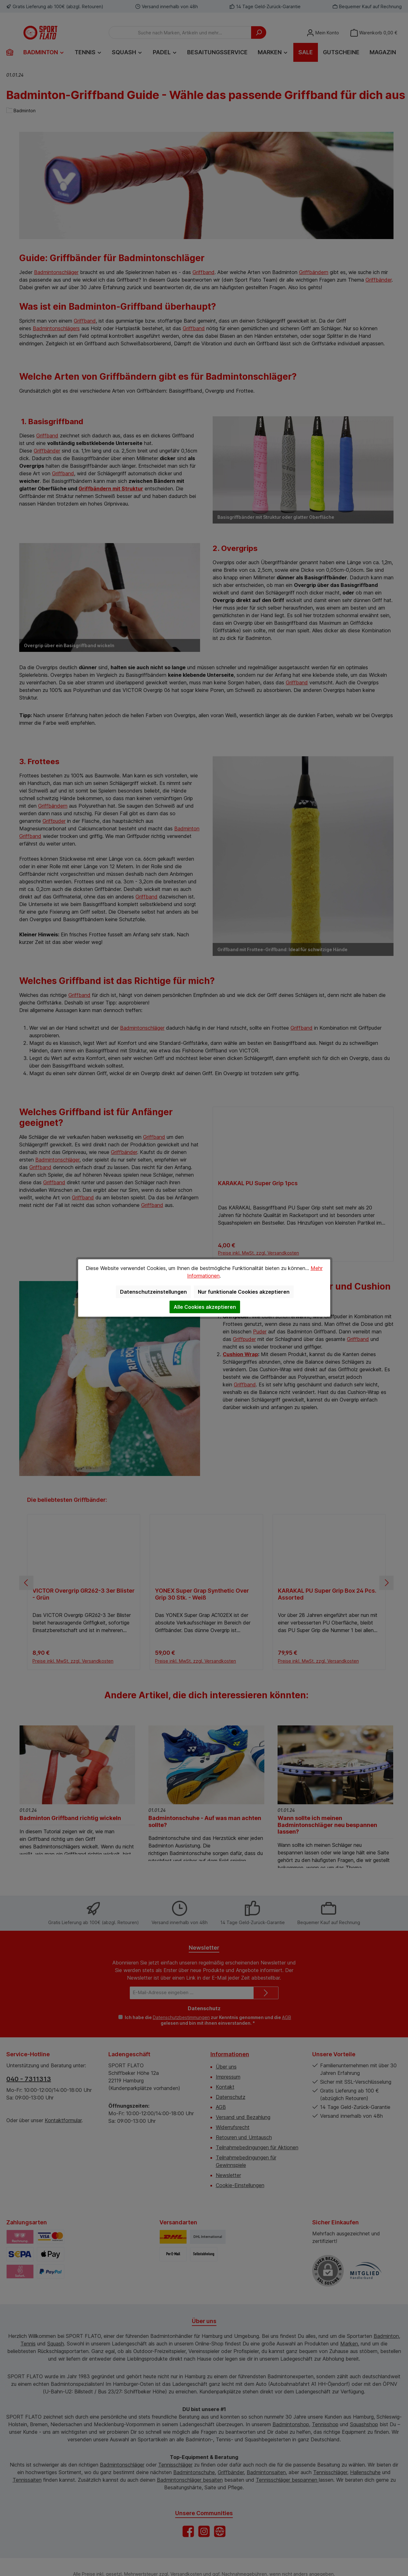 Image resolution: width=408 pixels, height=2576 pixels. Describe the element at coordinates (153, 1292) in the screenshot. I see `Datenschutzeinstellungen` at that location.